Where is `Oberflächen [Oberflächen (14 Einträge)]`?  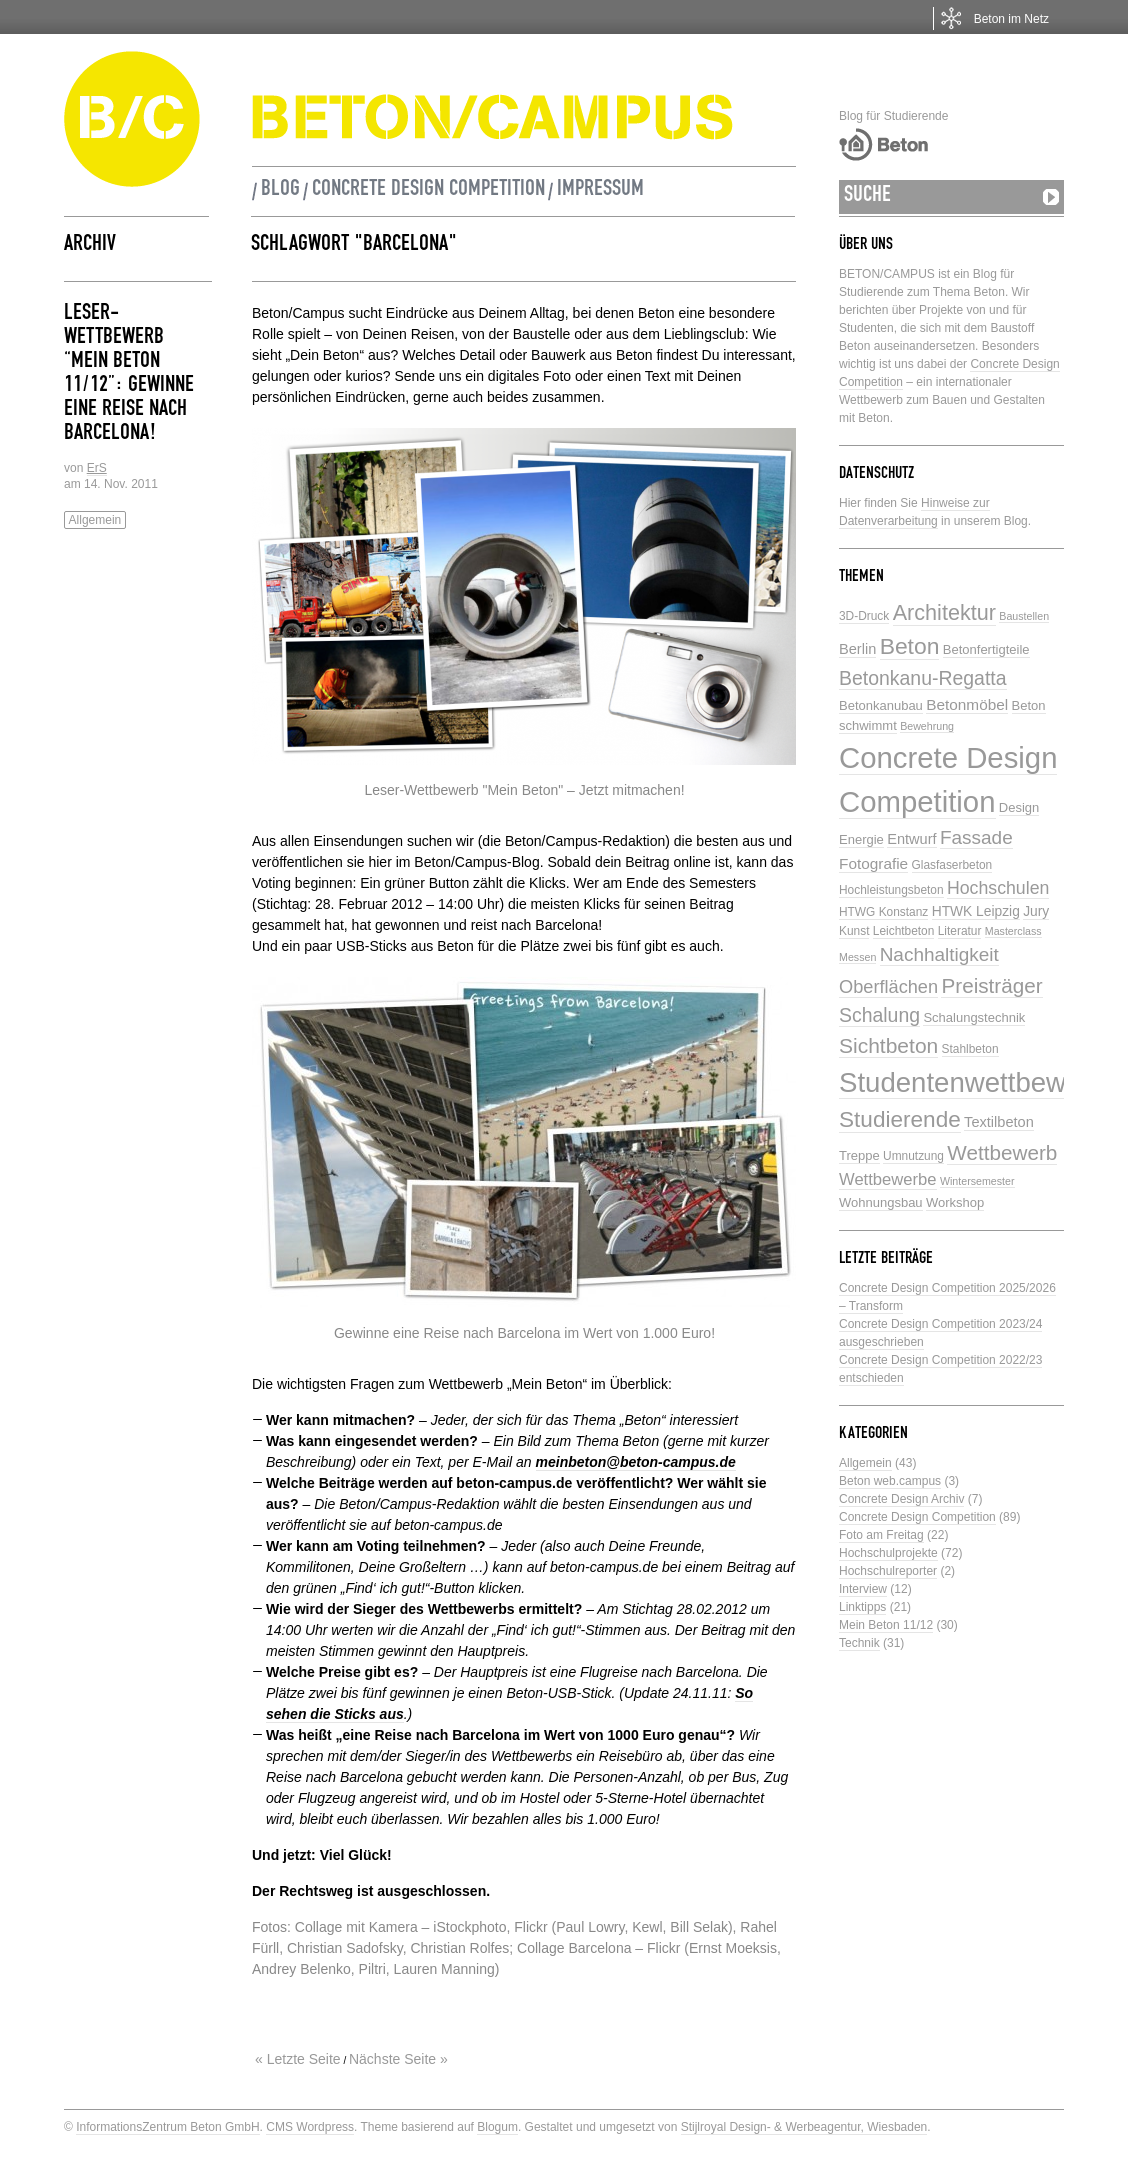 Oberflächen [Oberflächen (14 Einträge)] is located at coordinates (888, 987).